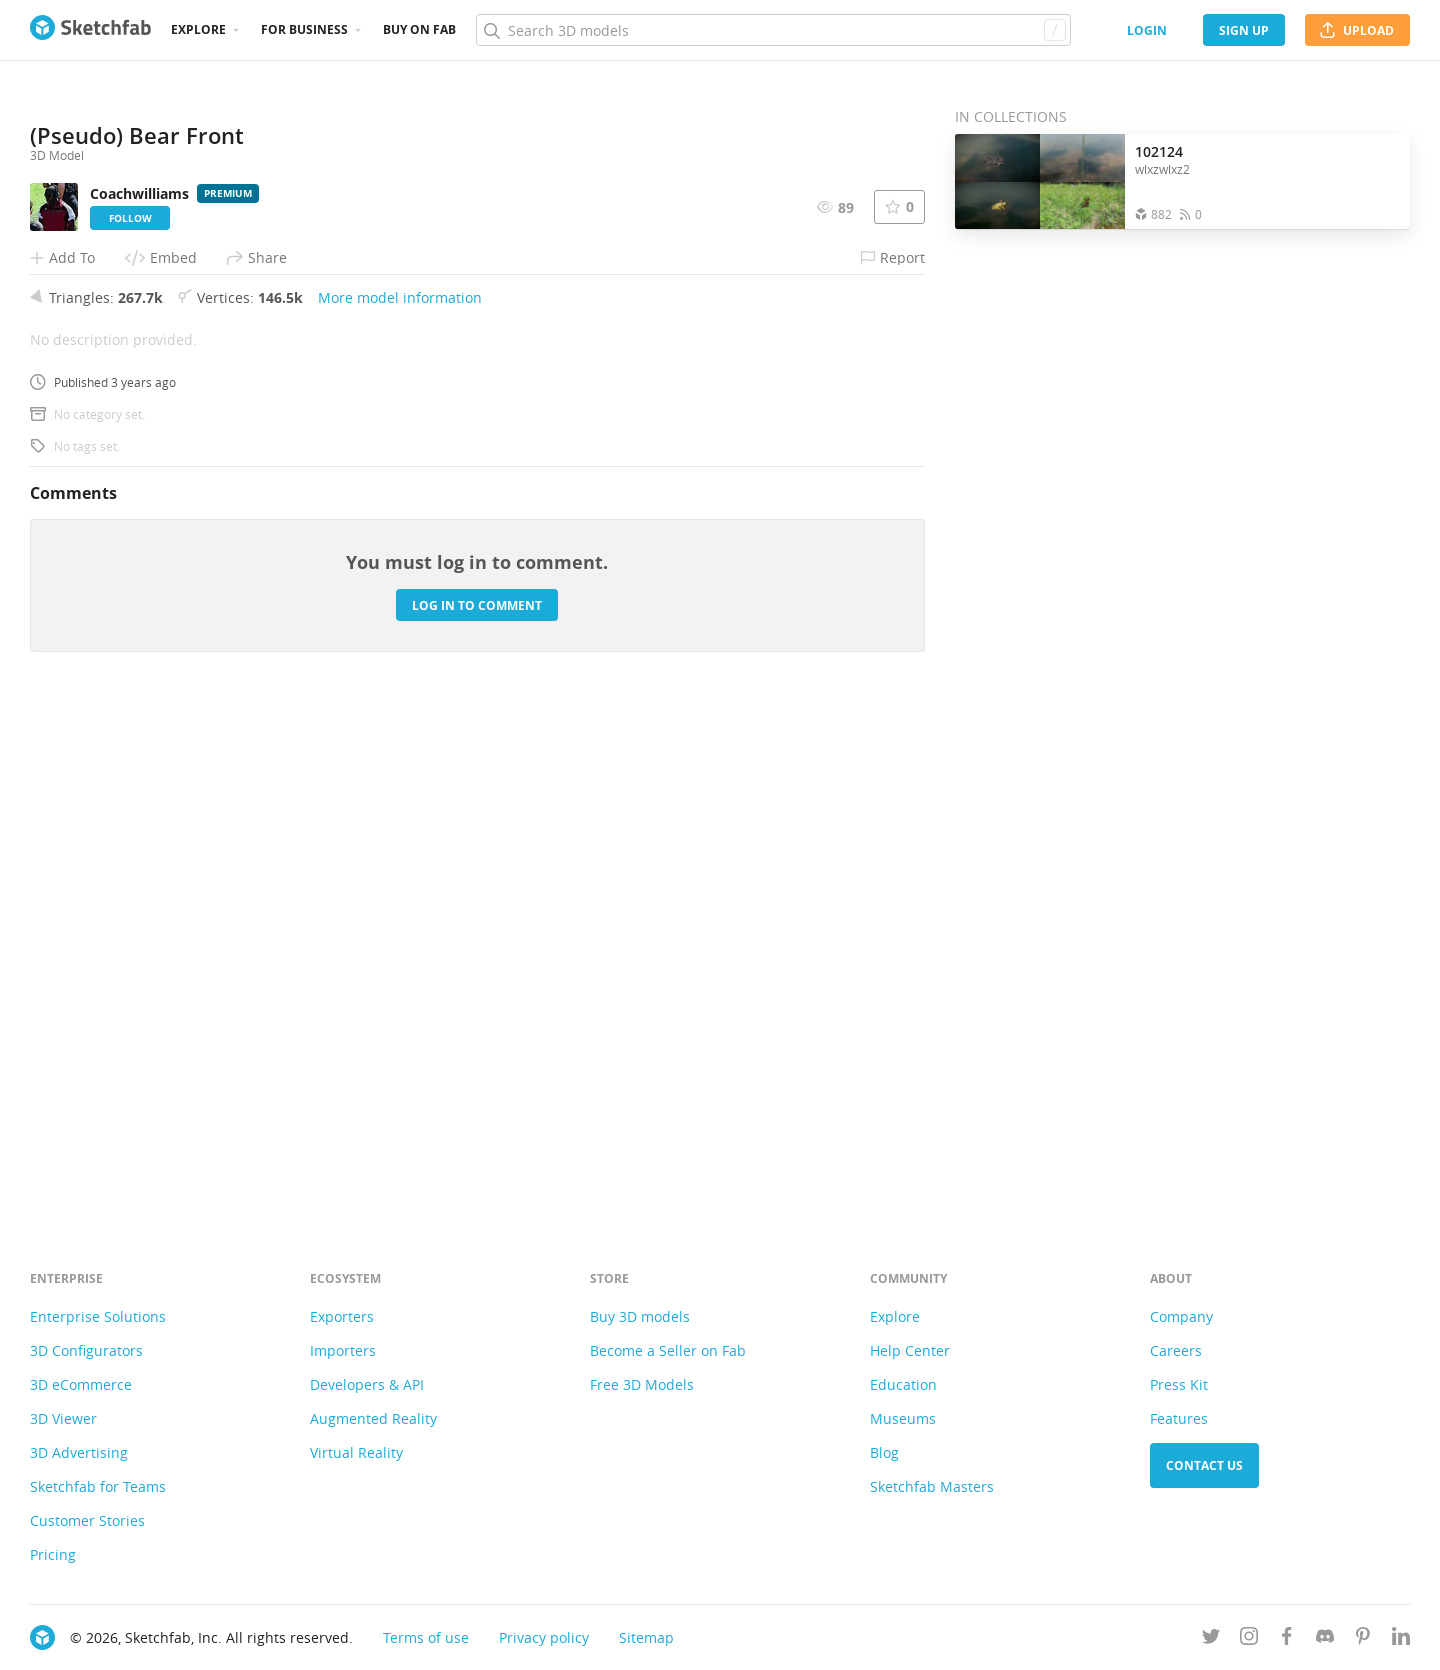 This screenshot has width=1440, height=1670. Describe the element at coordinates (477, 1105) in the screenshot. I see `Log in to comment` at that location.